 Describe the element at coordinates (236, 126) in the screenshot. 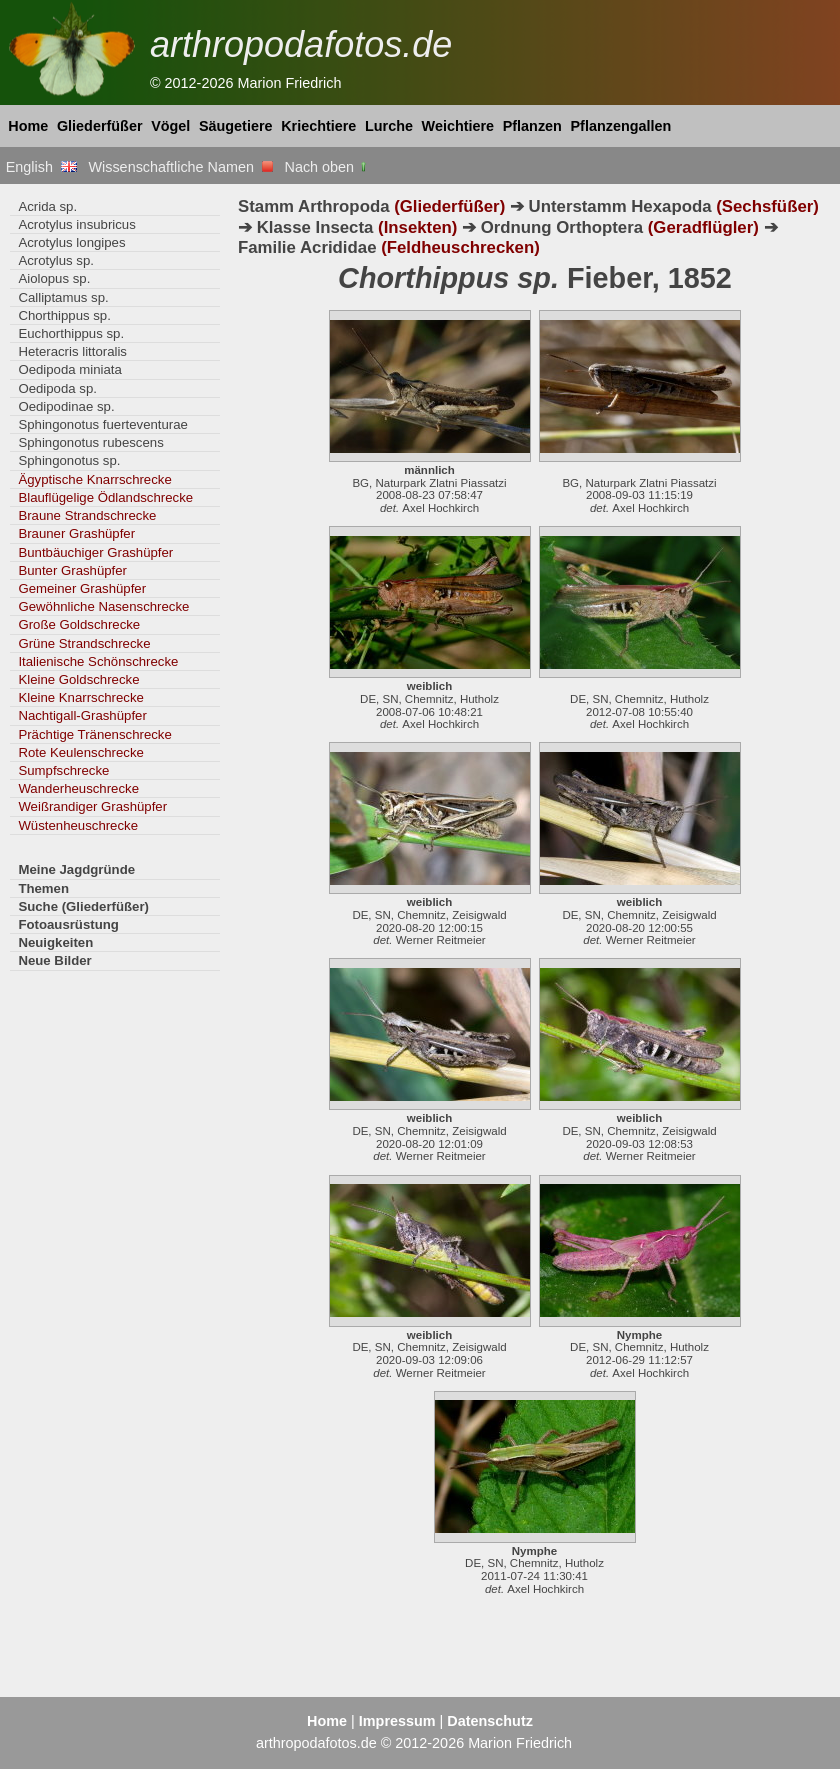

I see `Säugetiere` at that location.